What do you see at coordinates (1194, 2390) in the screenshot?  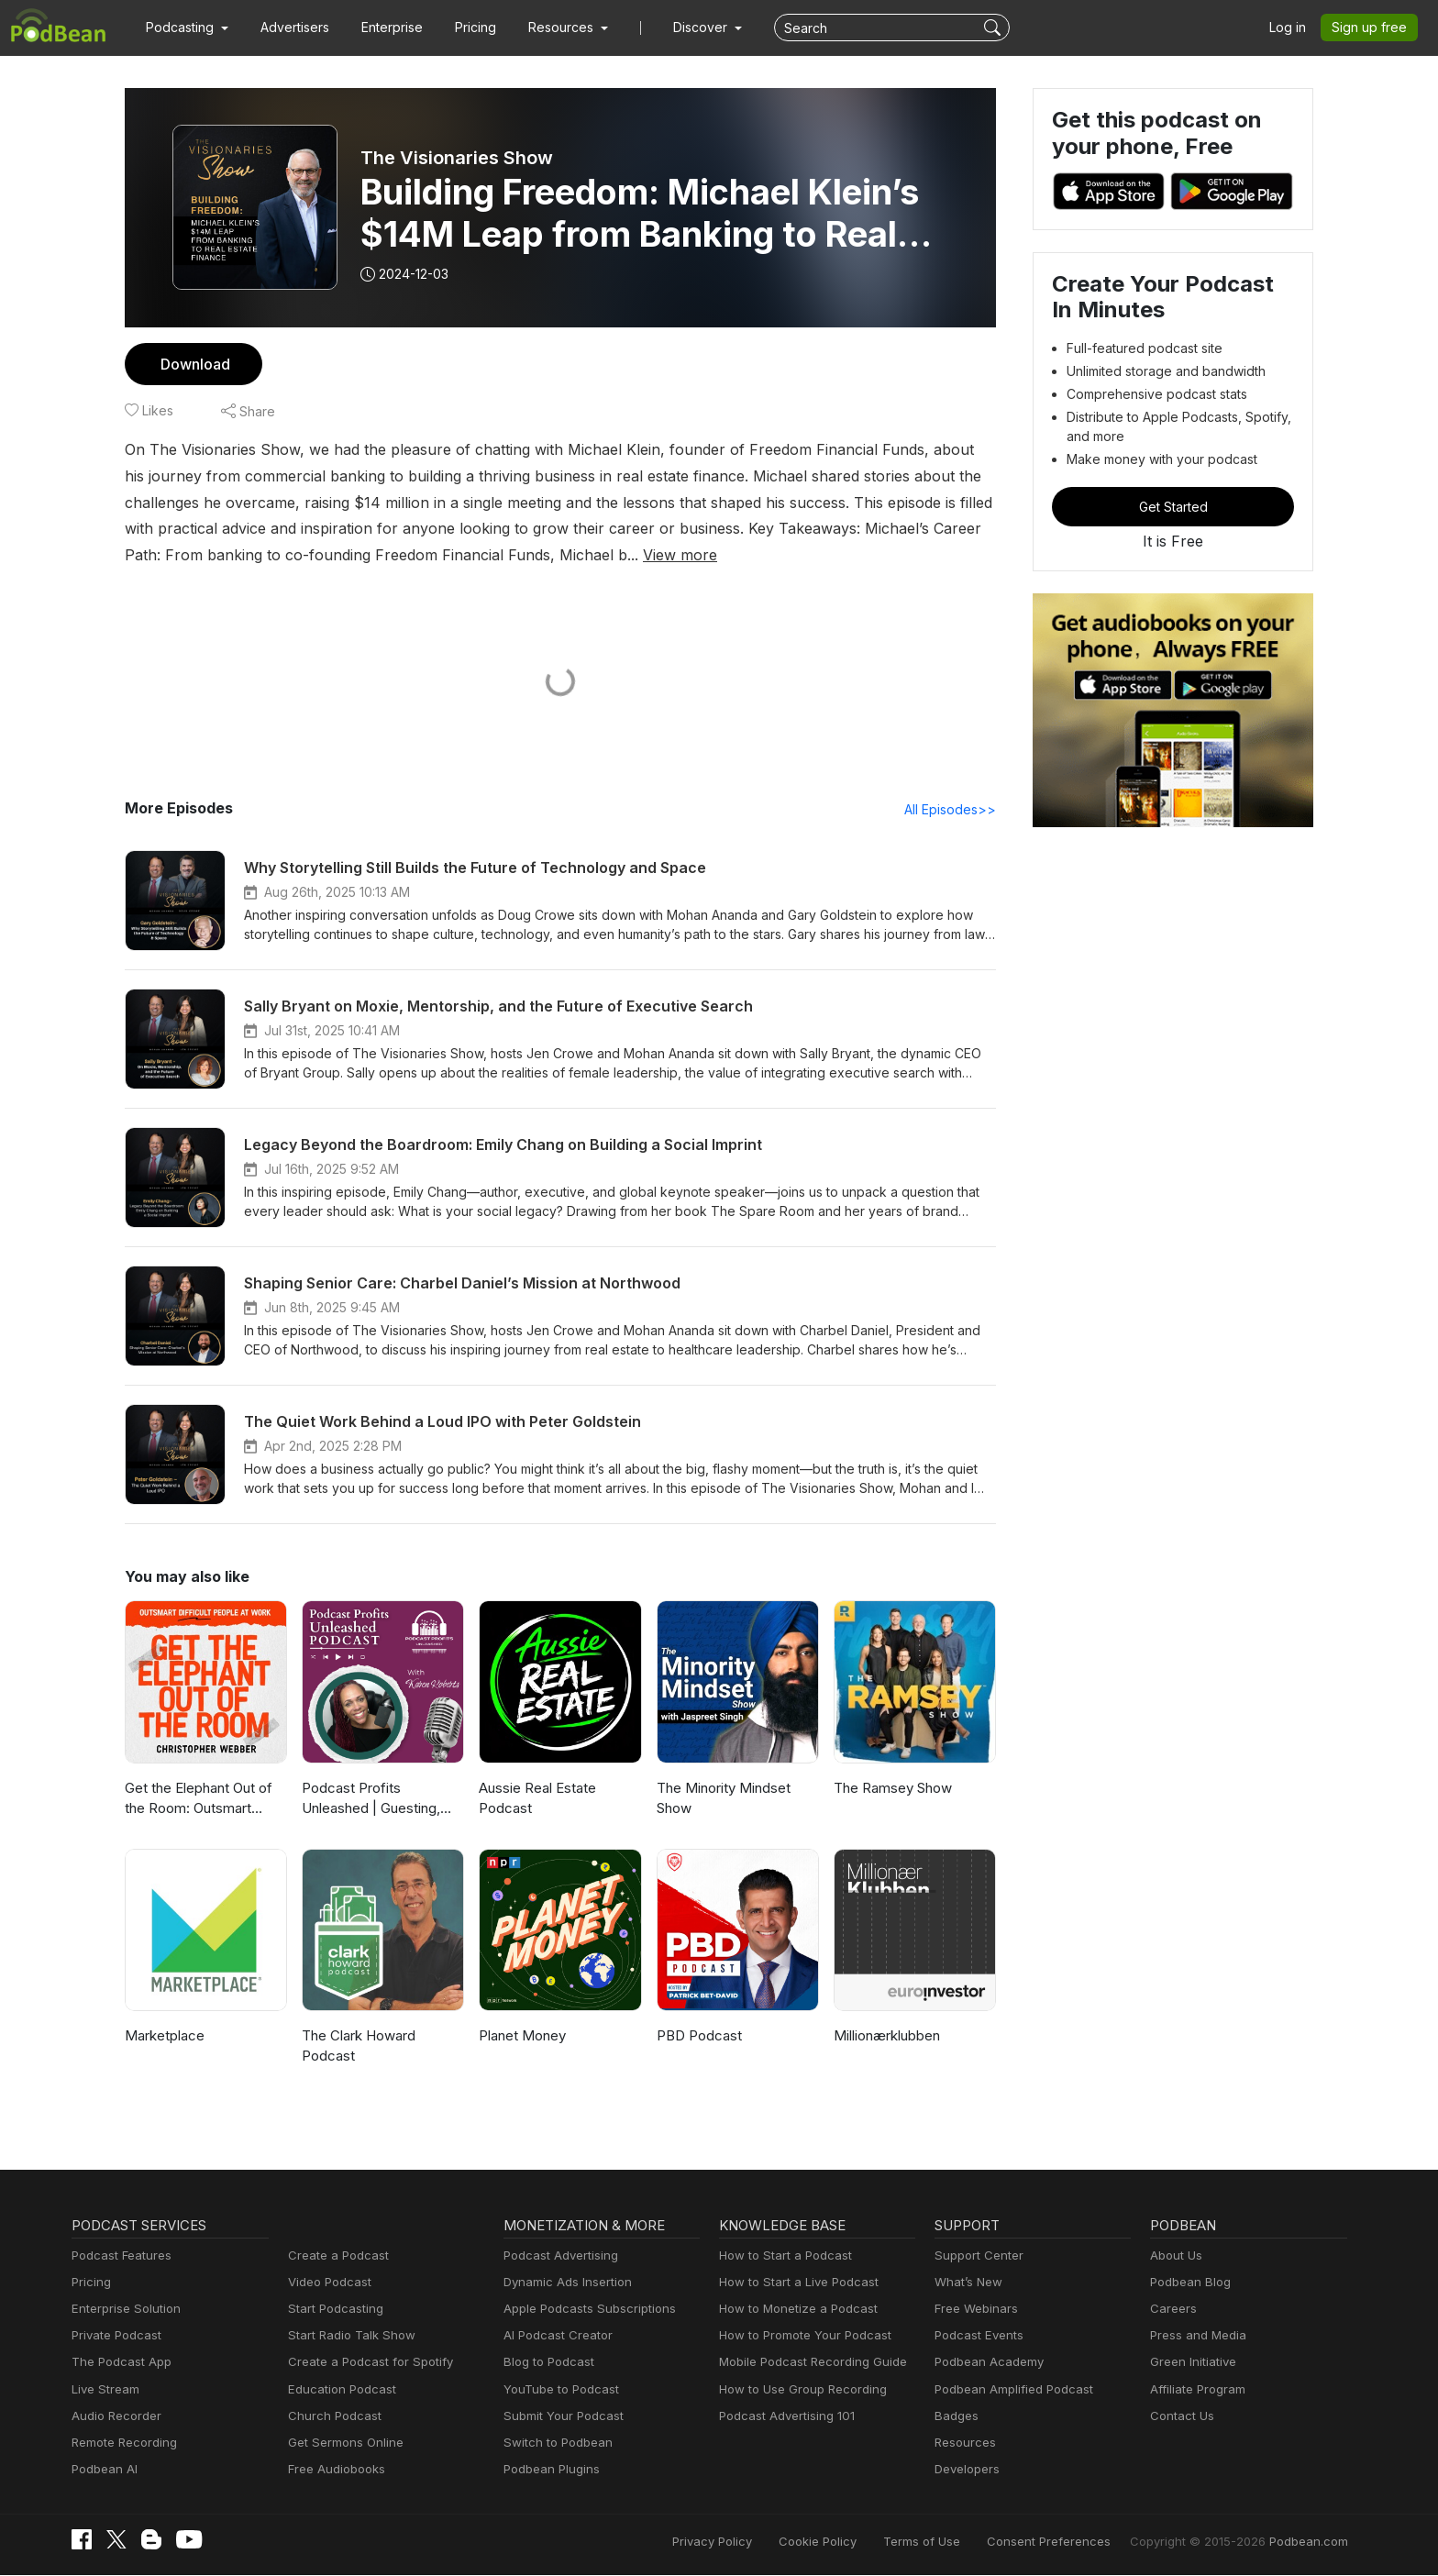 I see `Affiliate Program` at bounding box center [1194, 2390].